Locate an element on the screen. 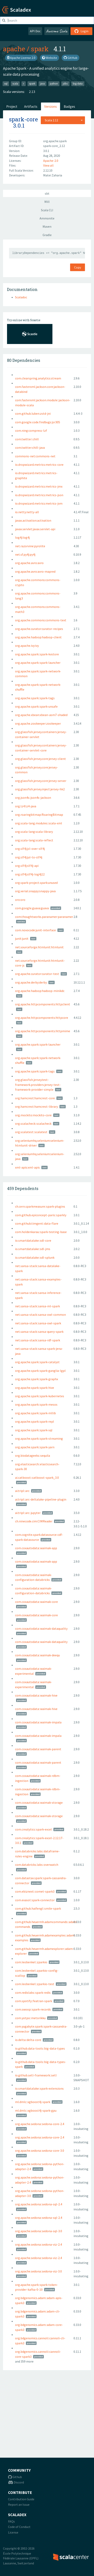 The height and width of the screenshot is (2576, 94). org.apache.xbean:xbean-asm7-shaded is located at coordinates (41, 715).